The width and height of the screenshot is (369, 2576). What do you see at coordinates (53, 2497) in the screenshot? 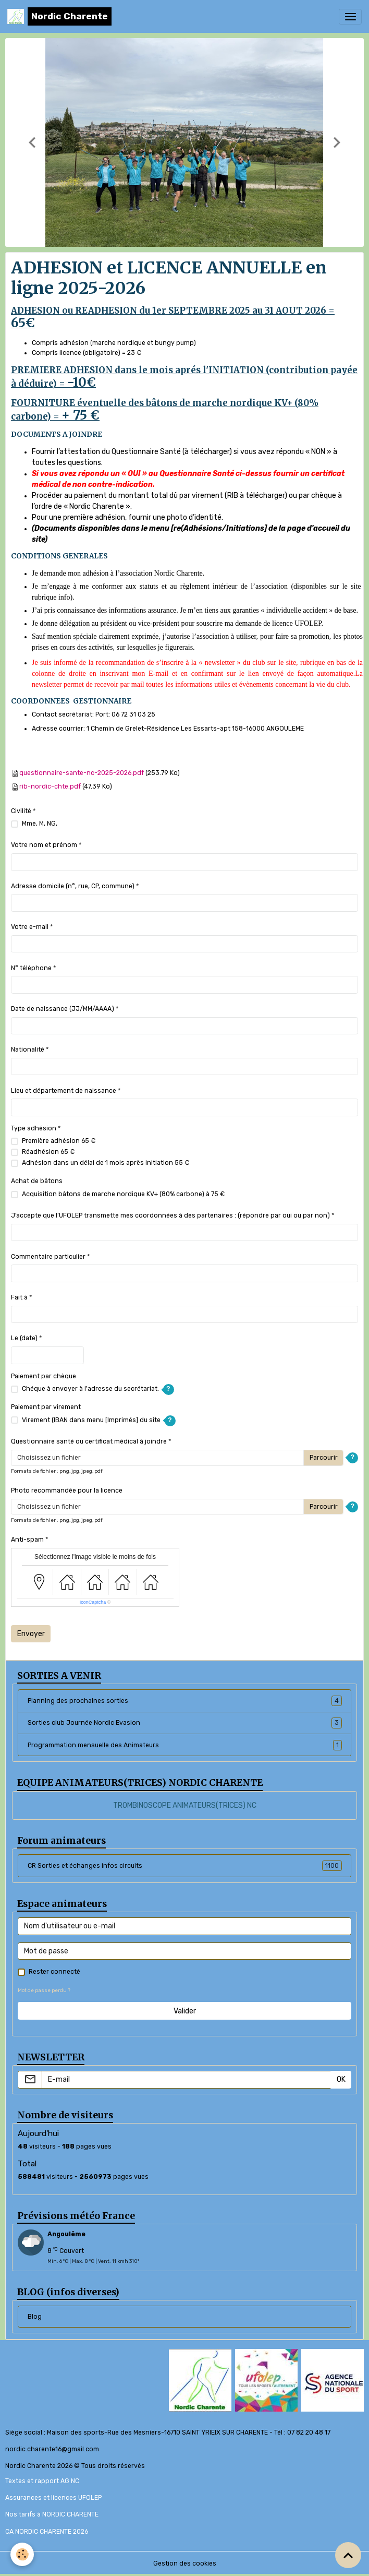
I see `Assurances et licences UFOLEP` at bounding box center [53, 2497].